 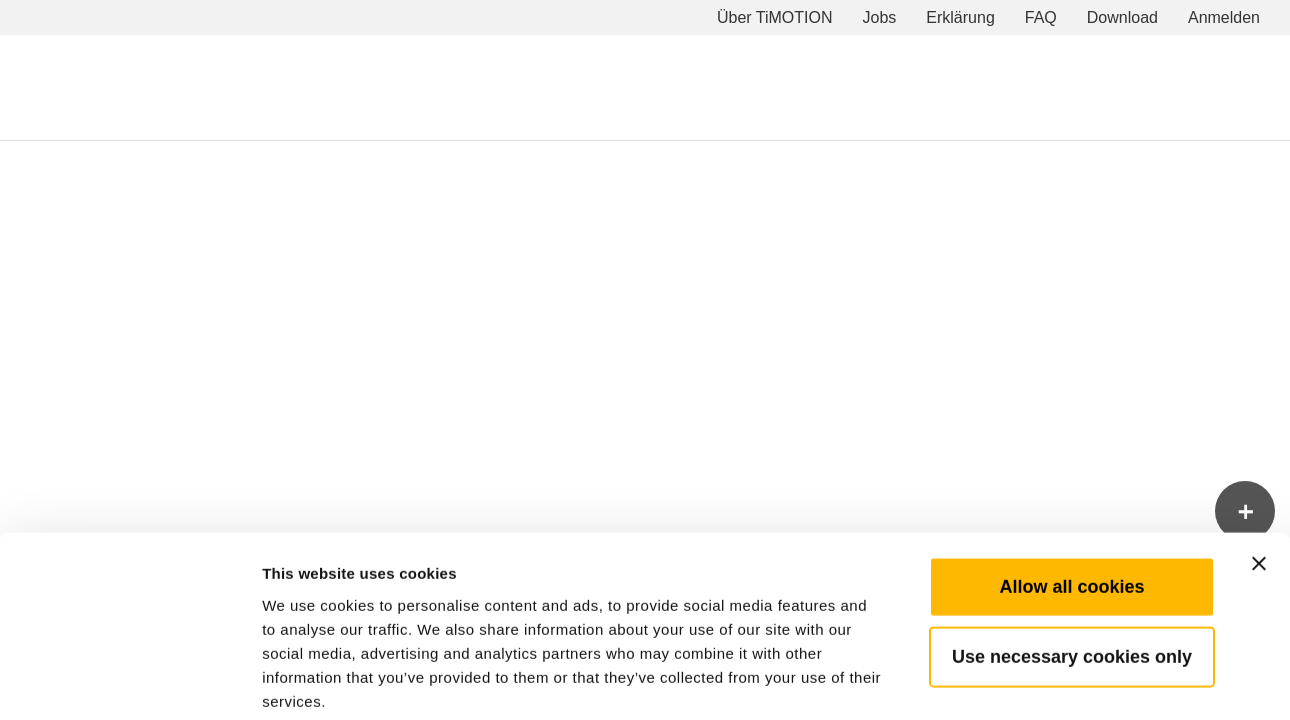 I want to click on Show details, so click(x=1049, y=680).